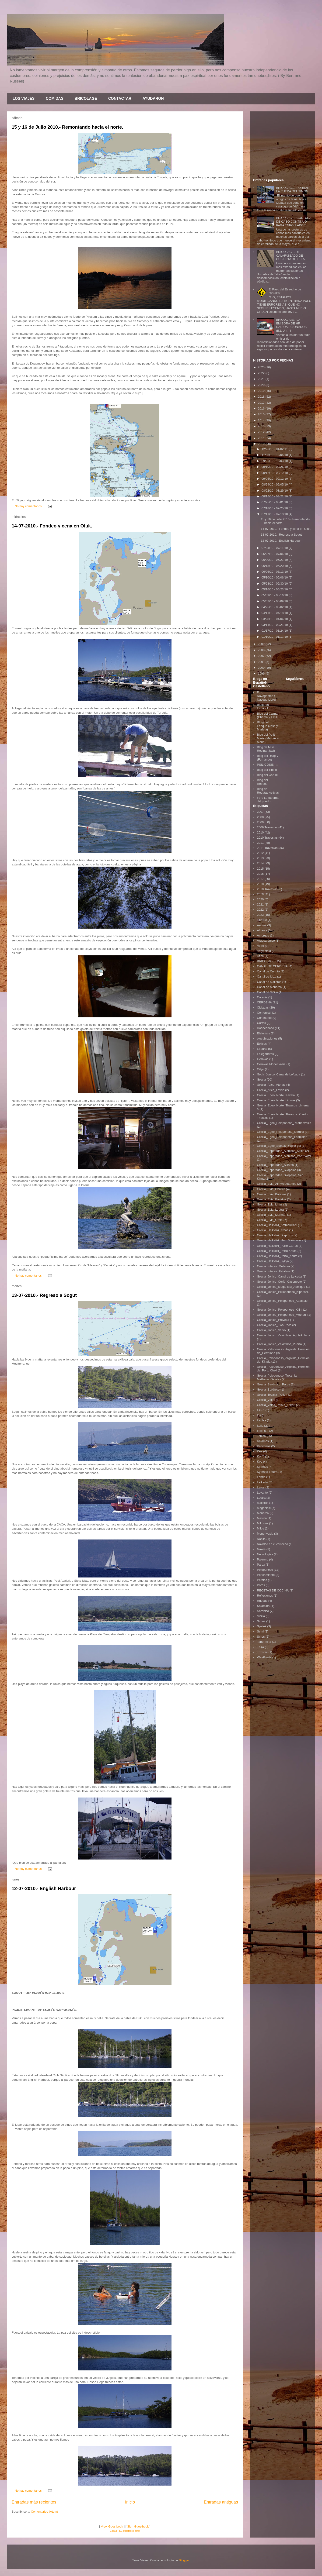 This screenshot has height=2576, width=322. Describe the element at coordinates (268, 757) in the screenshot. I see `Blog del Ralip V (Fernando)` at that location.